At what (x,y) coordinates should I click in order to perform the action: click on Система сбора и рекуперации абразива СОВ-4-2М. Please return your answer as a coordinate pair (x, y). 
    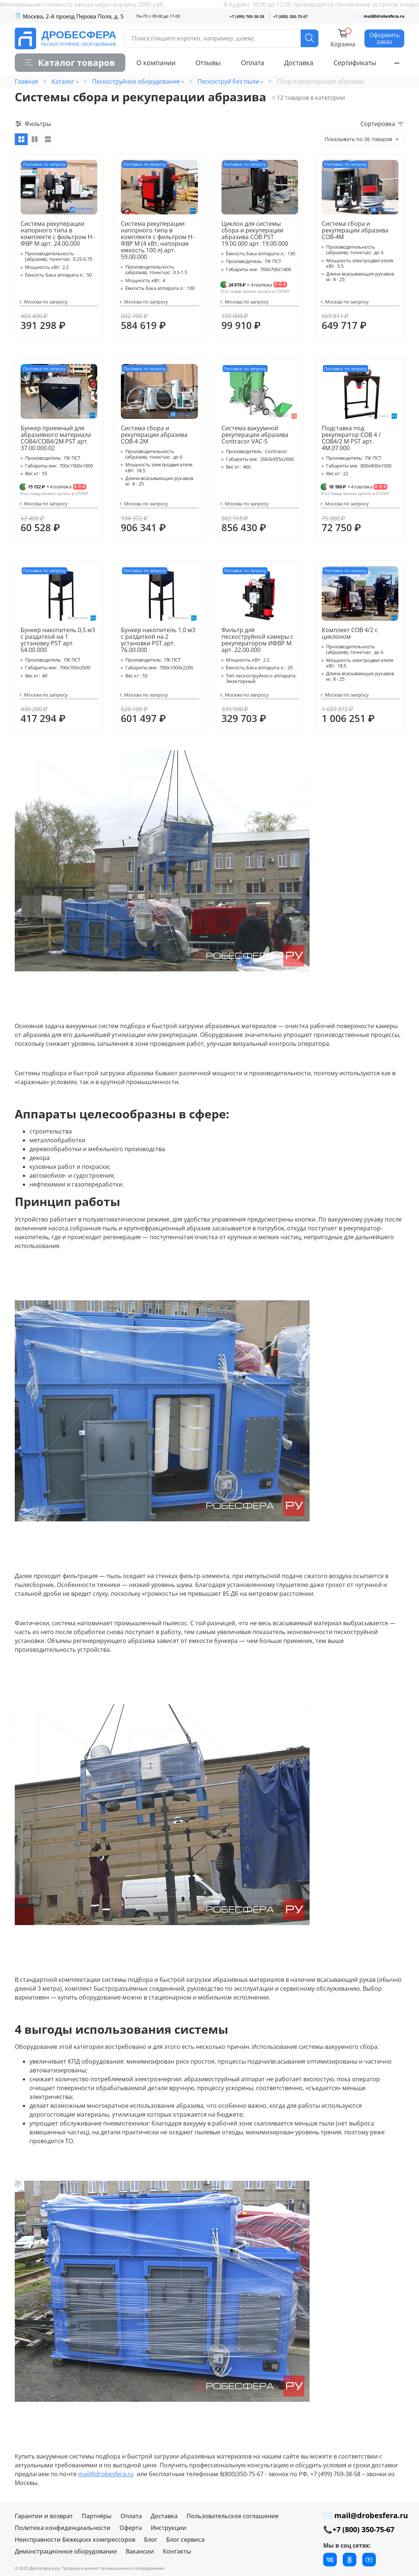
    Looking at the image, I should click on (154, 434).